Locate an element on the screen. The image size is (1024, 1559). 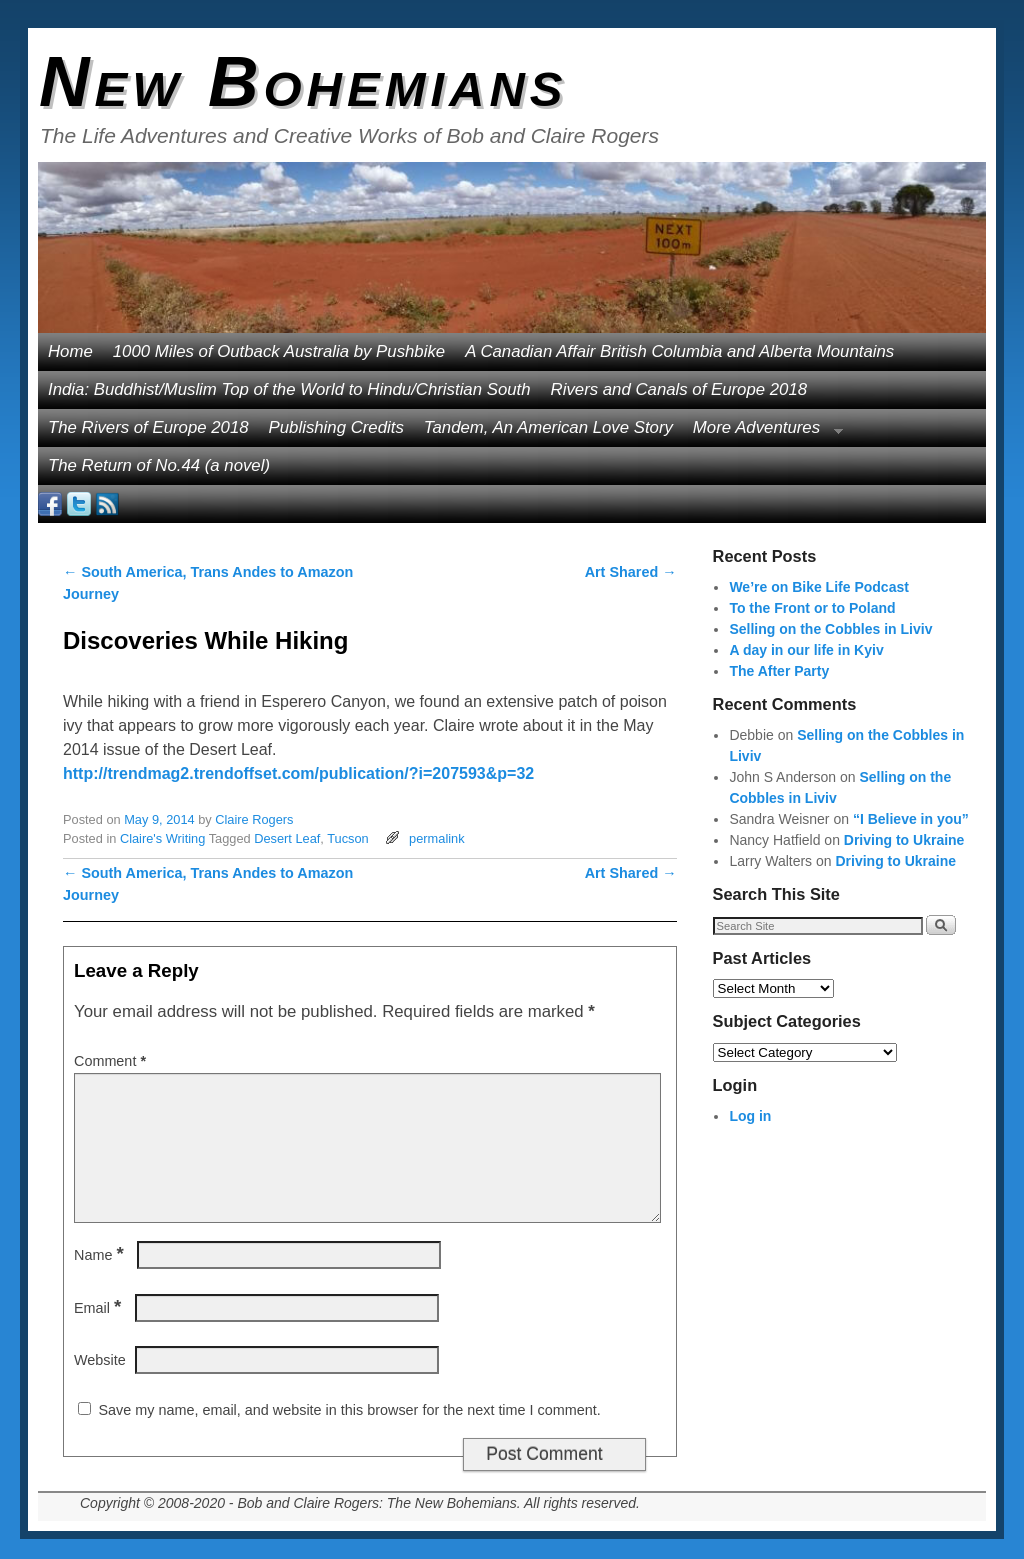
Tucson is located at coordinates (348, 838).